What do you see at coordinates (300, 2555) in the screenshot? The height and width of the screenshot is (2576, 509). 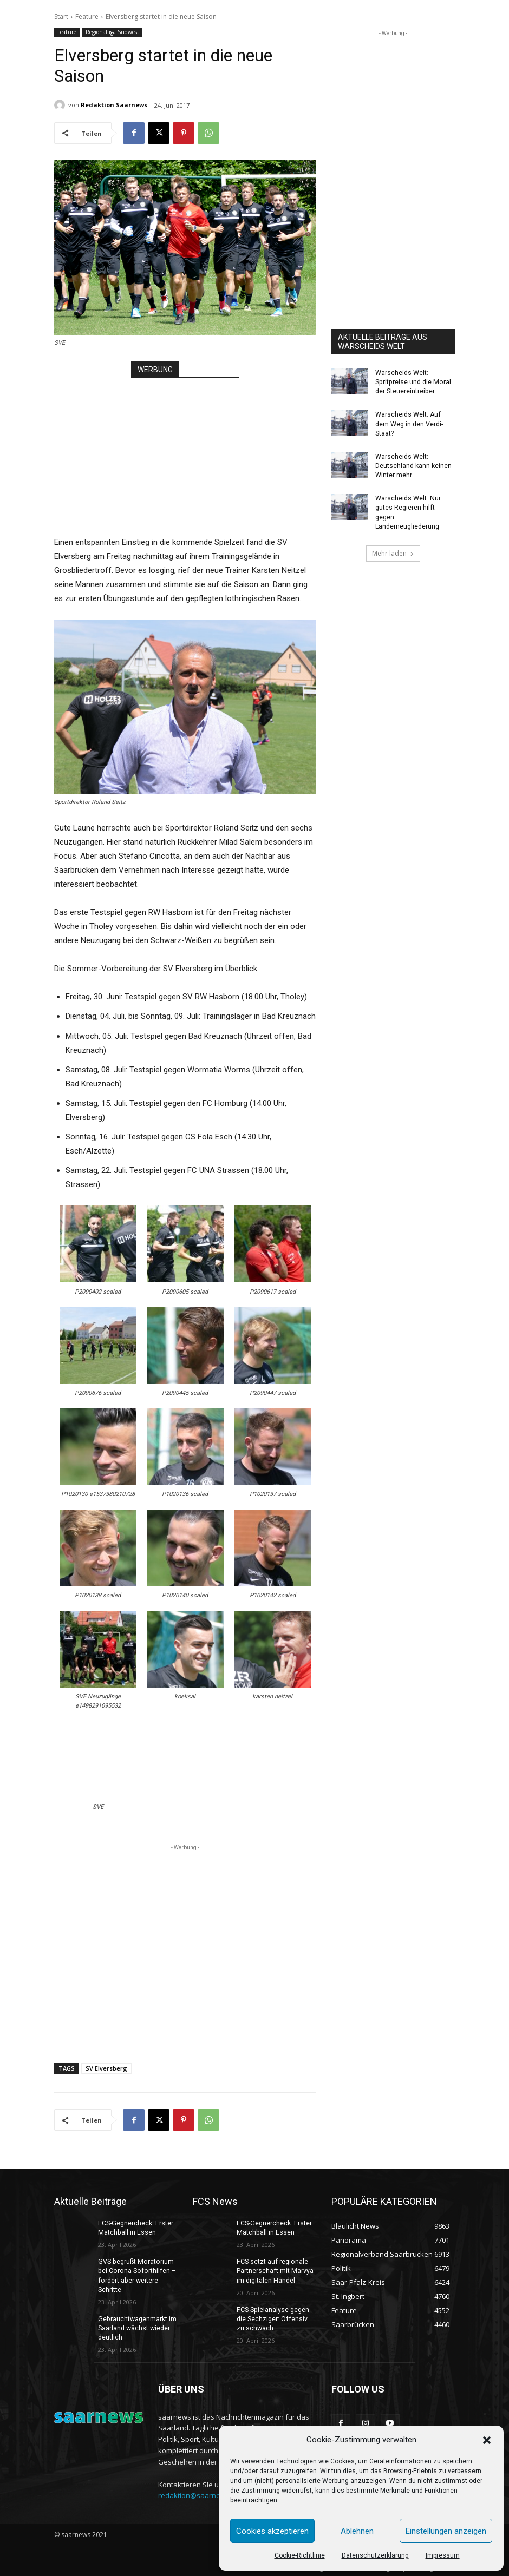 I see `Cookie-Richtlinie` at bounding box center [300, 2555].